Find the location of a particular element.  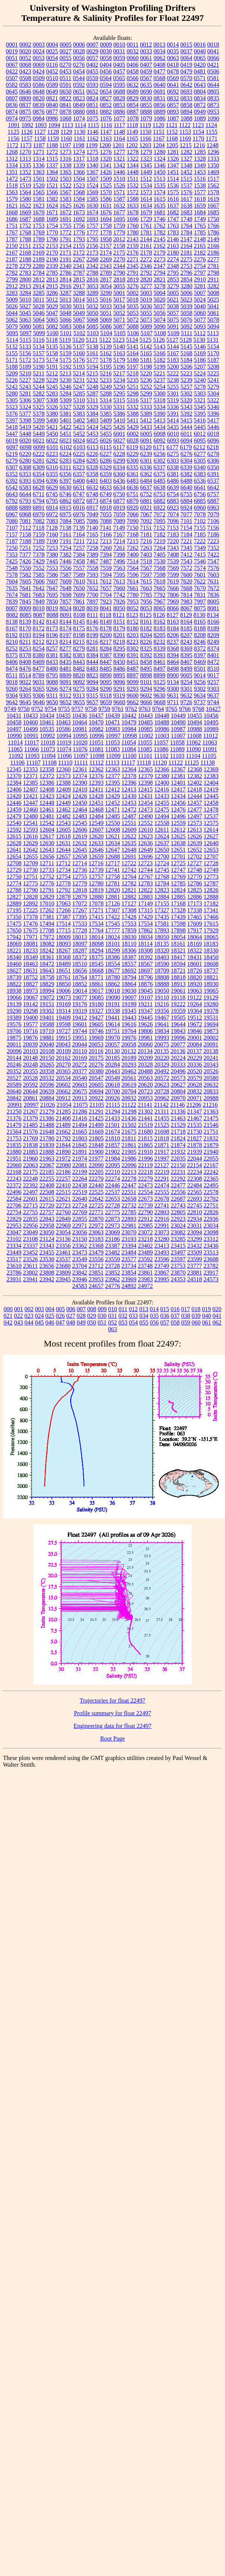

2150 is located at coordinates (12, 246).